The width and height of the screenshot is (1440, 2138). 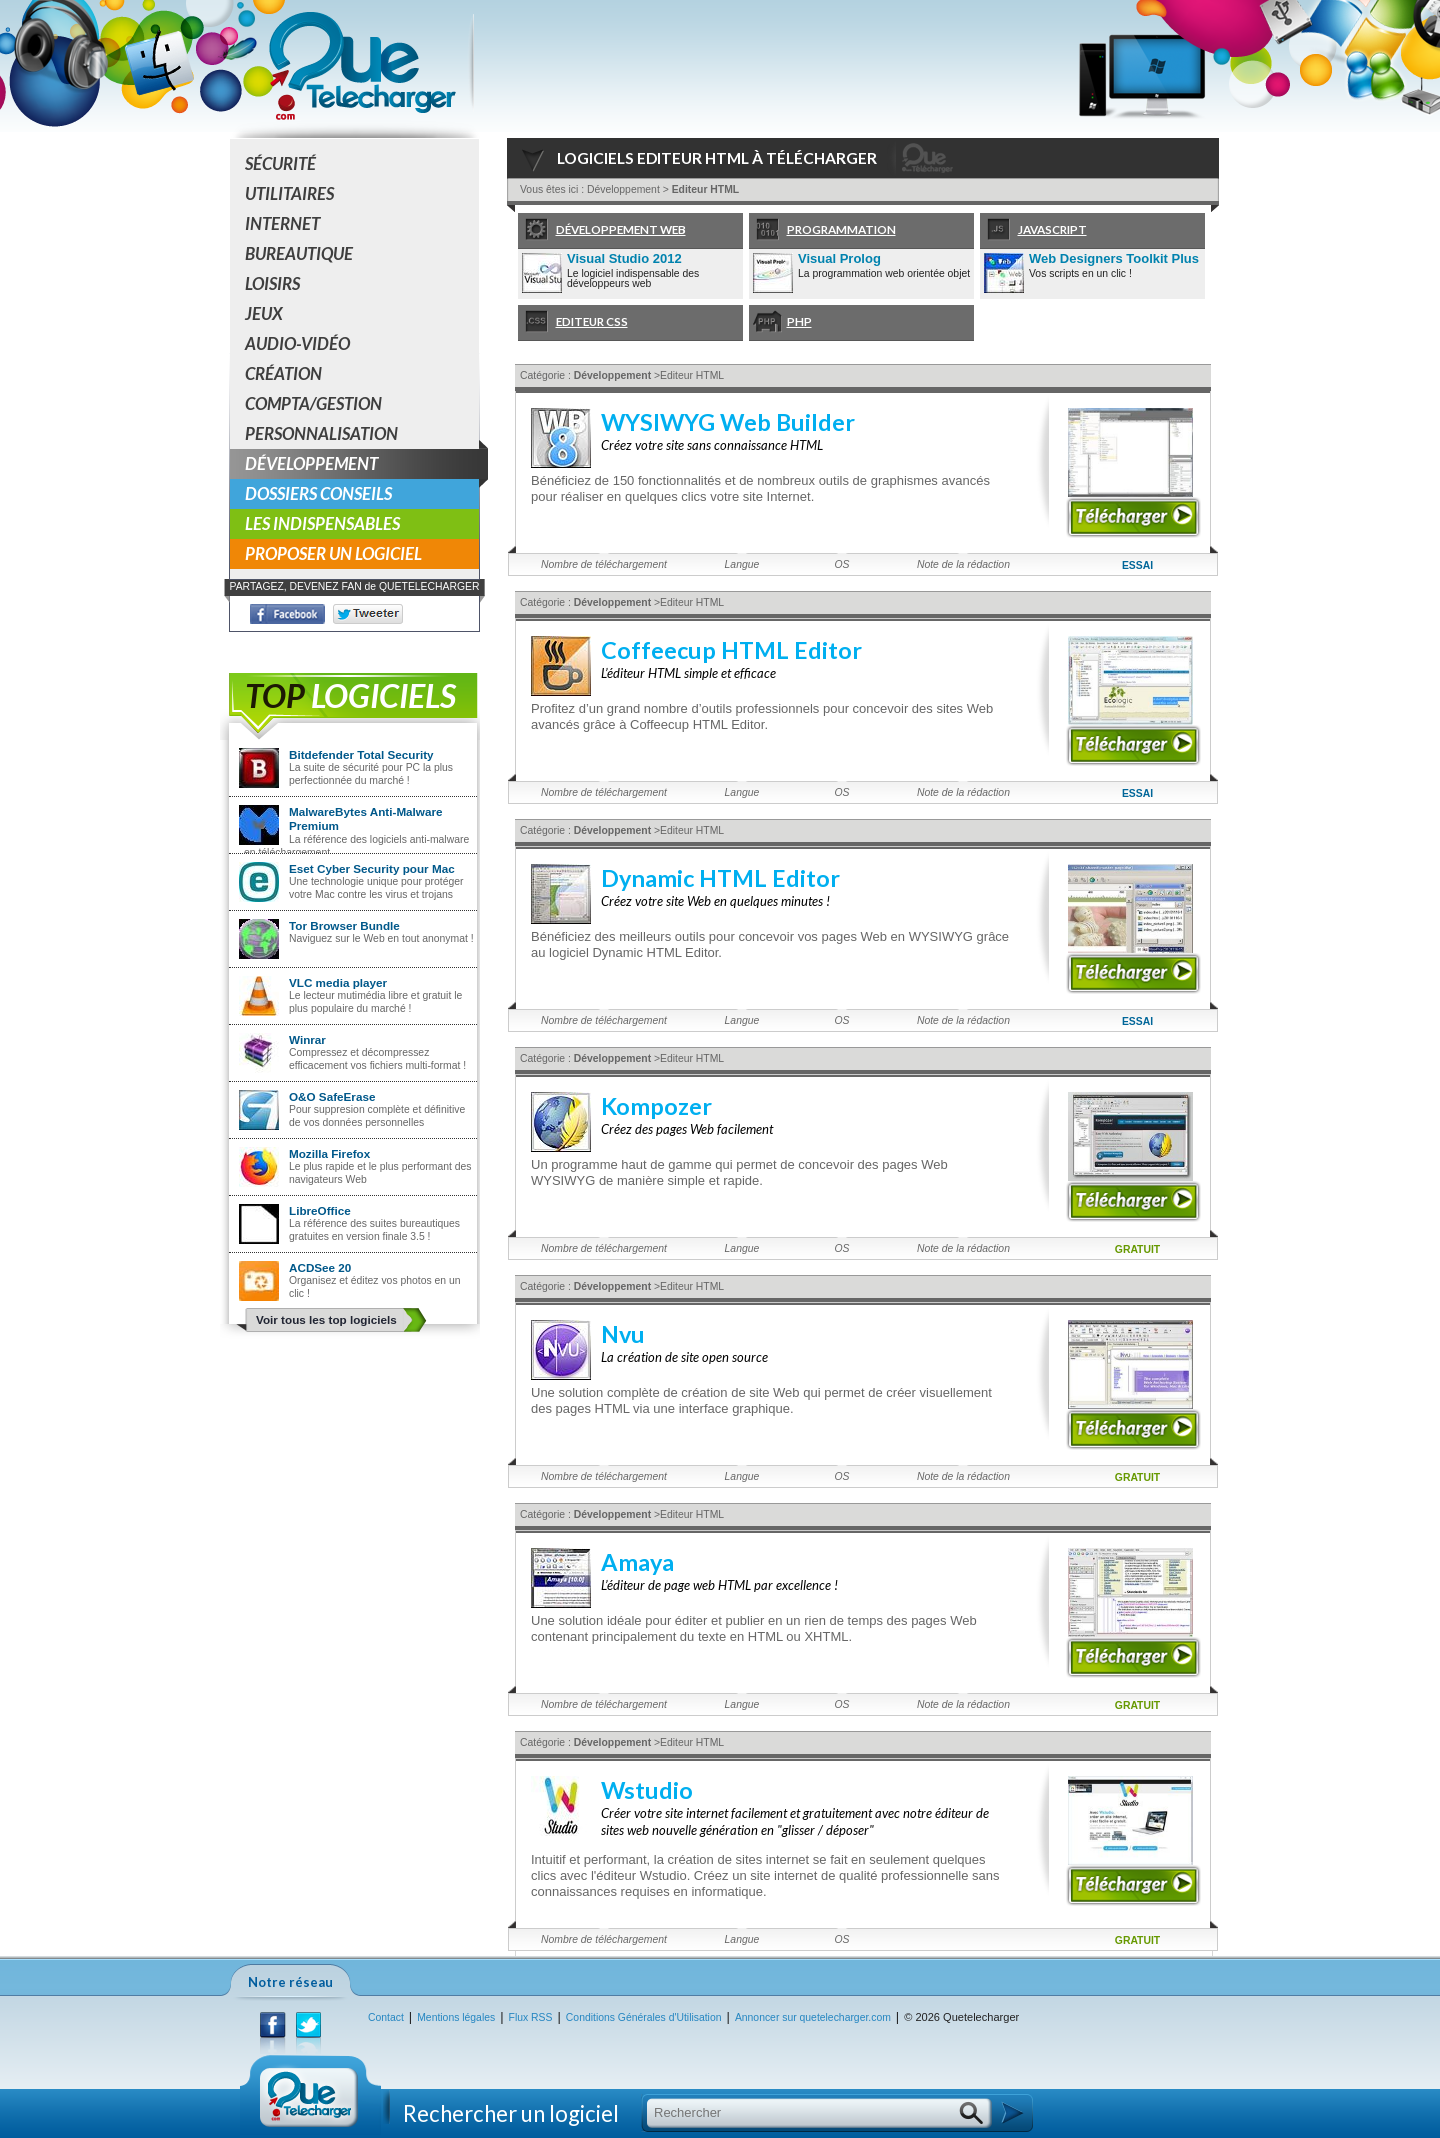 I want to click on Bureautique, so click(x=299, y=253).